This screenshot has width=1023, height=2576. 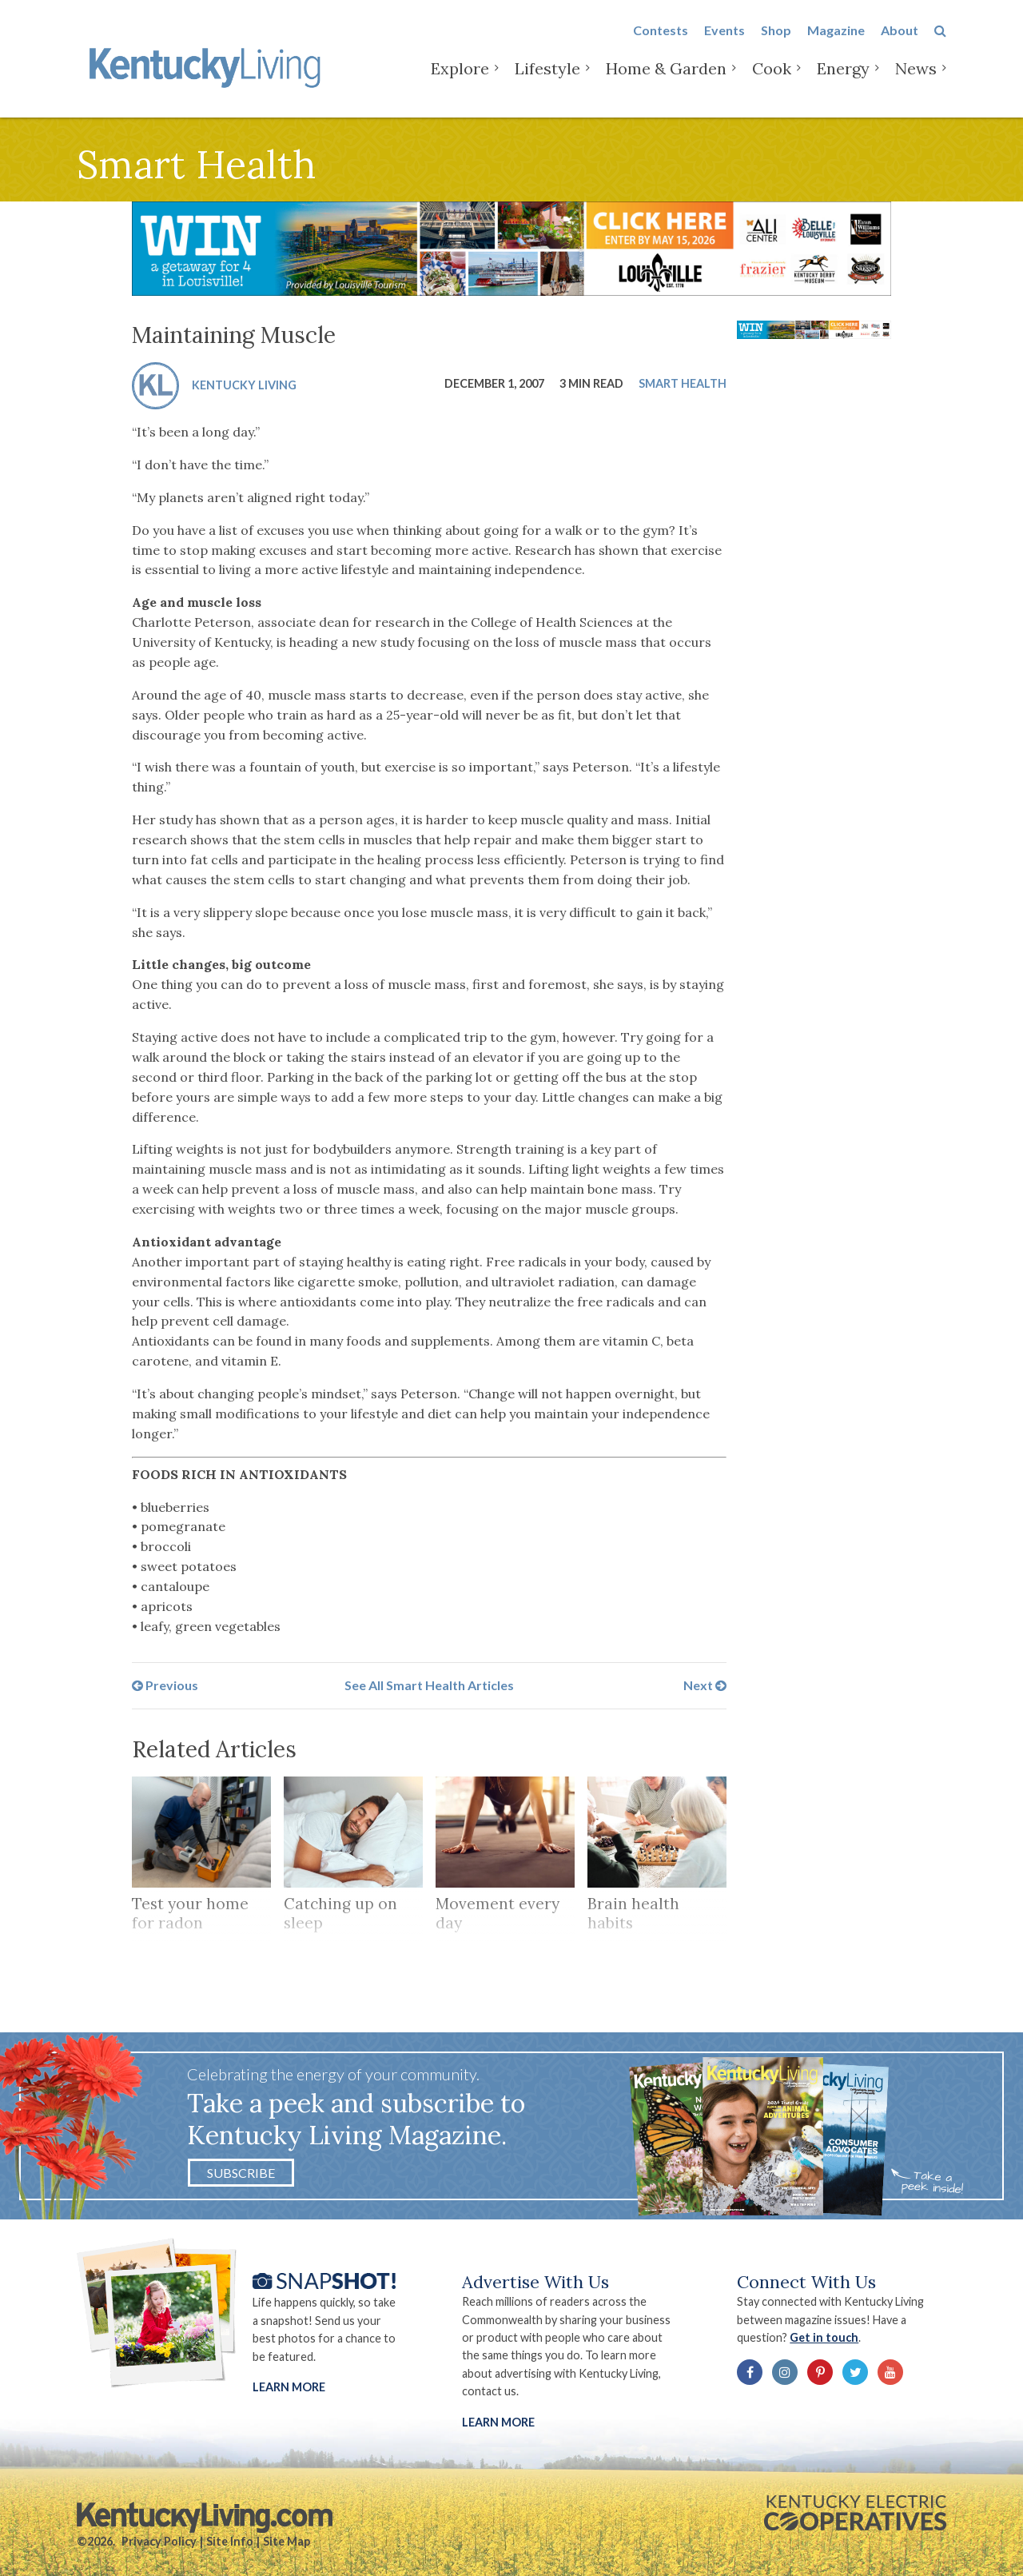 I want to click on Cook, so click(x=771, y=80).